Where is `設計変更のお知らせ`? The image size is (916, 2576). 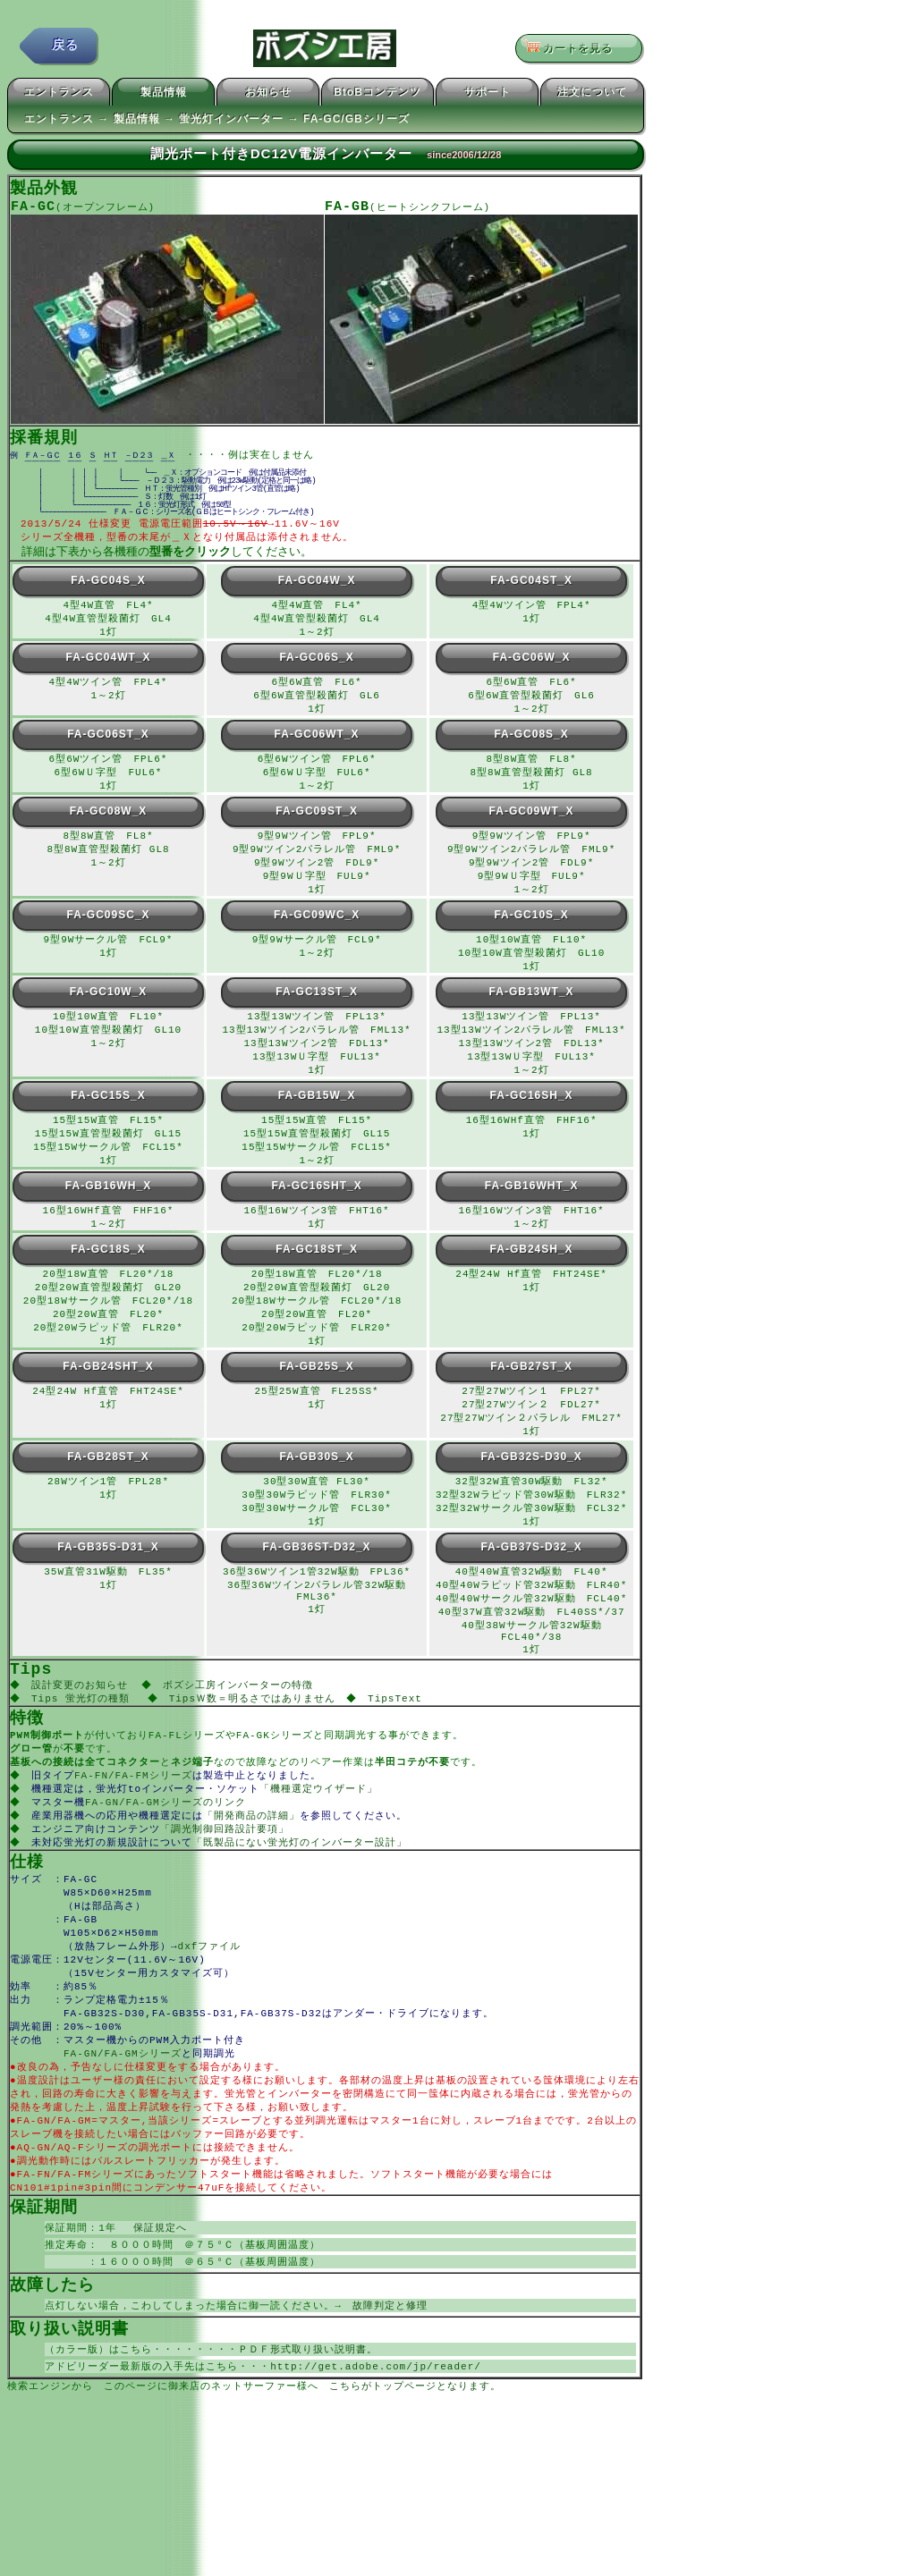
設計変更のお知らせ is located at coordinates (81, 1745).